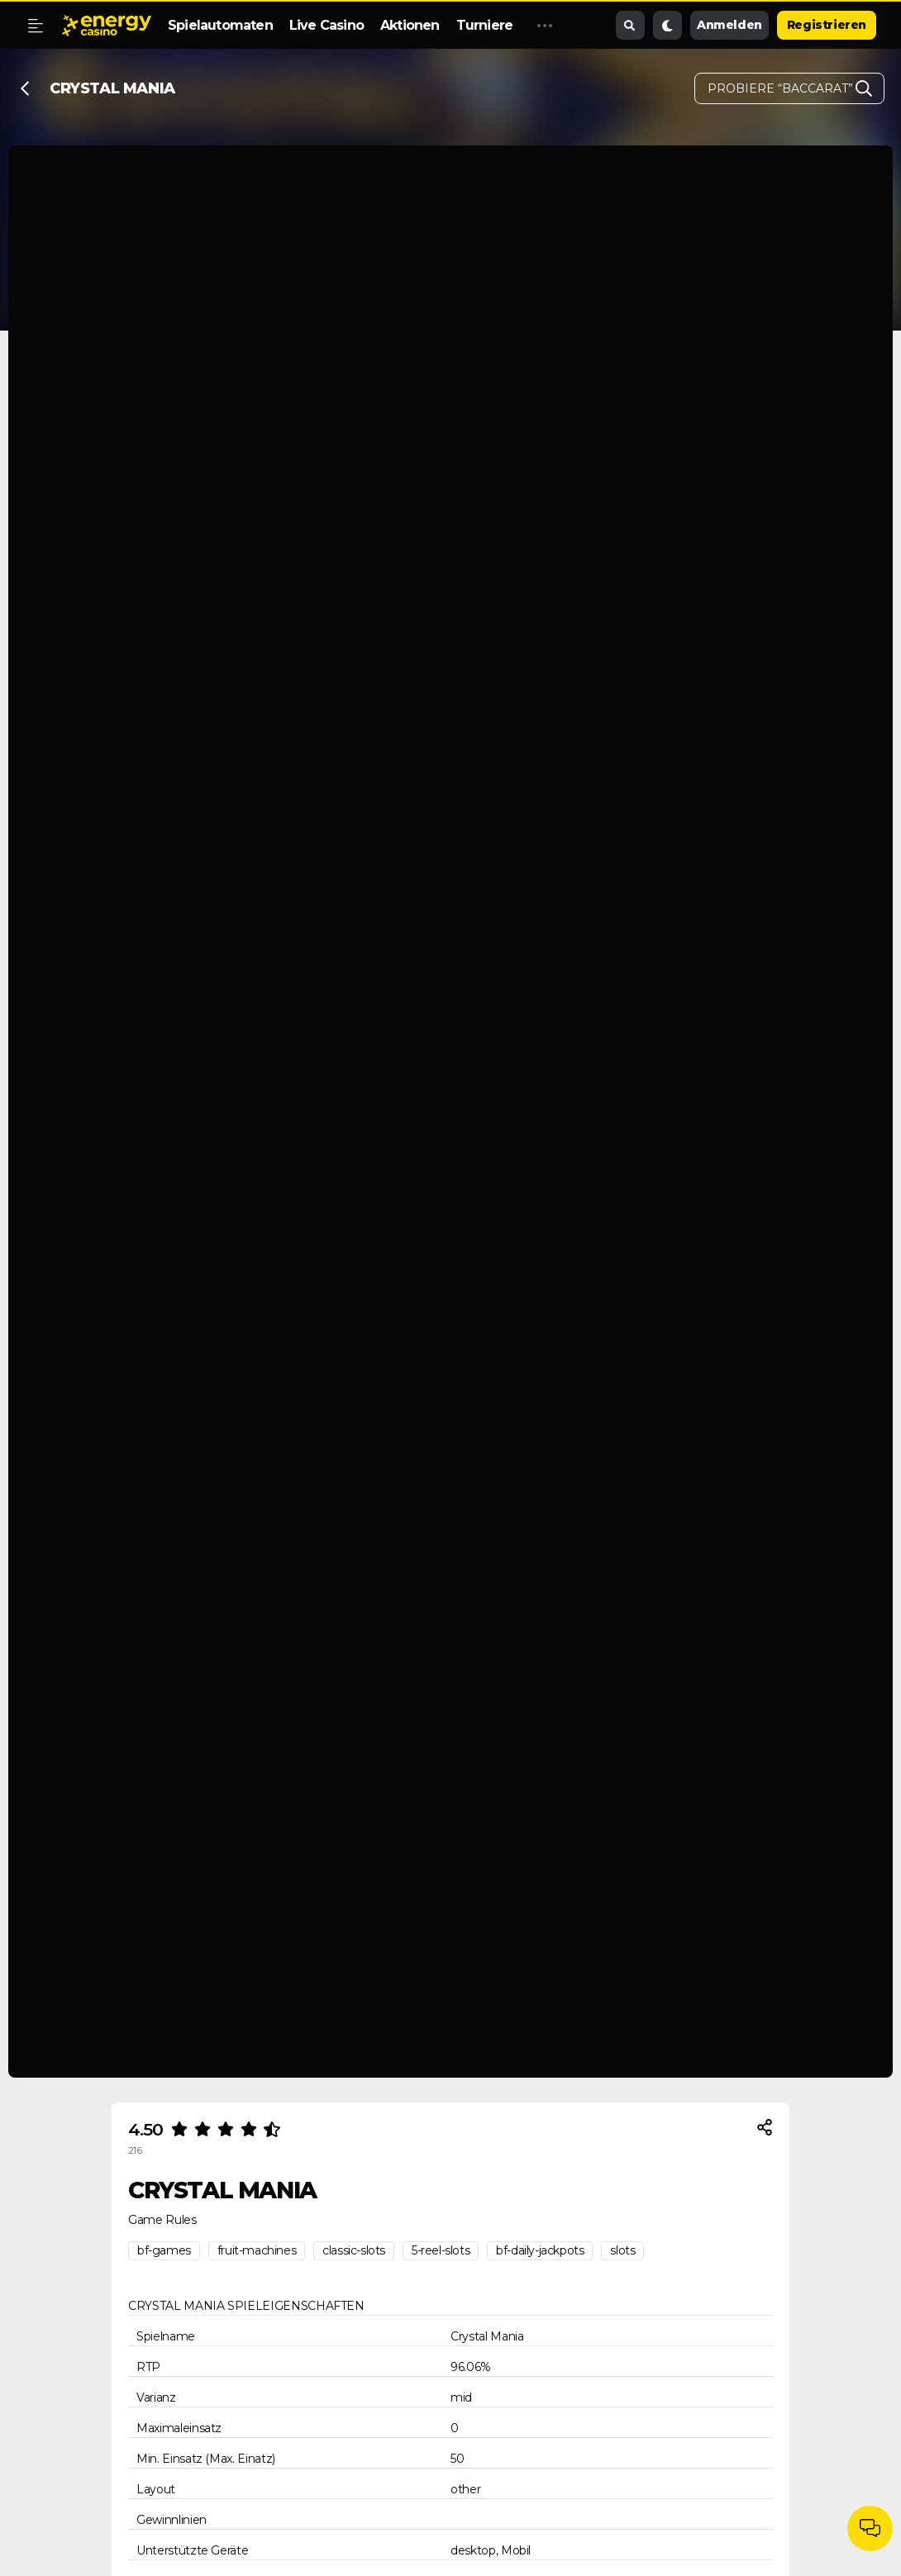 This screenshot has height=2576, width=901. Describe the element at coordinates (326, 25) in the screenshot. I see `Live Casino` at that location.